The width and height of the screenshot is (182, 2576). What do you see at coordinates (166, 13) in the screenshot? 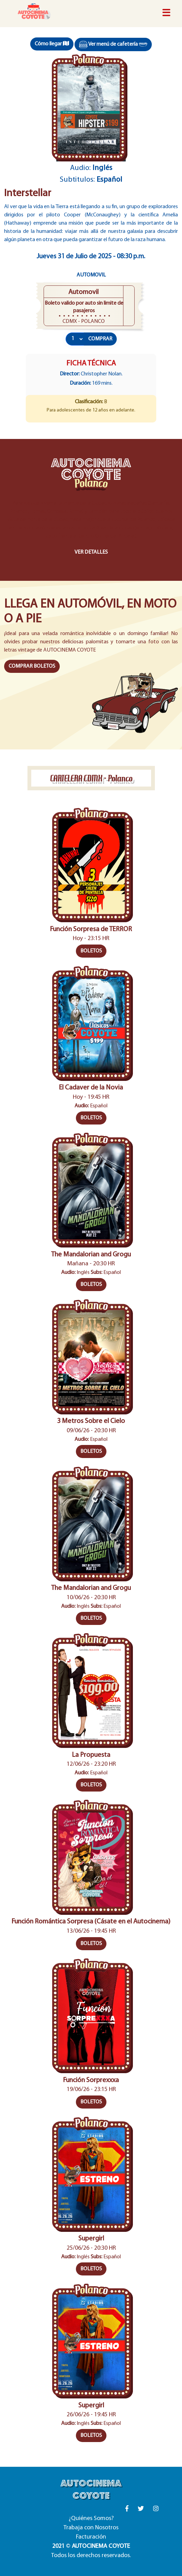
I see `[Toggle navigation]` at bounding box center [166, 13].